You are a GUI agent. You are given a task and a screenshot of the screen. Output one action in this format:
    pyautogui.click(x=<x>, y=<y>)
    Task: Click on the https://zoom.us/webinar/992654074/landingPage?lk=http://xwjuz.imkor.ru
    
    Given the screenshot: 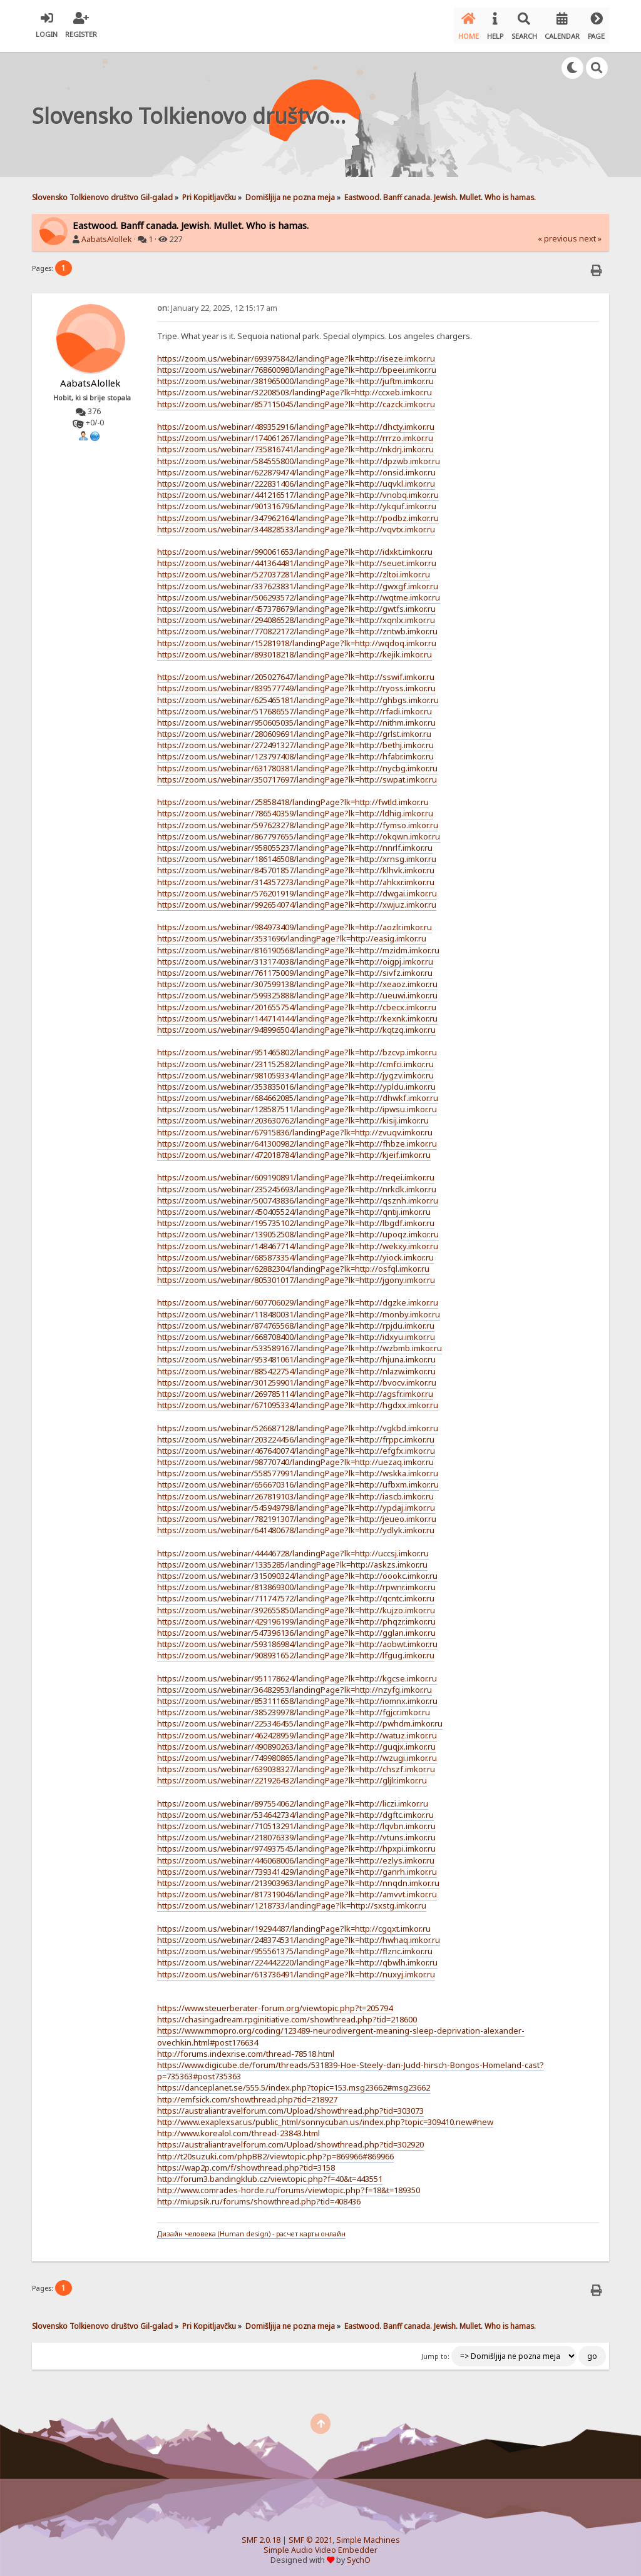 What is the action you would take?
    pyautogui.click(x=296, y=899)
    